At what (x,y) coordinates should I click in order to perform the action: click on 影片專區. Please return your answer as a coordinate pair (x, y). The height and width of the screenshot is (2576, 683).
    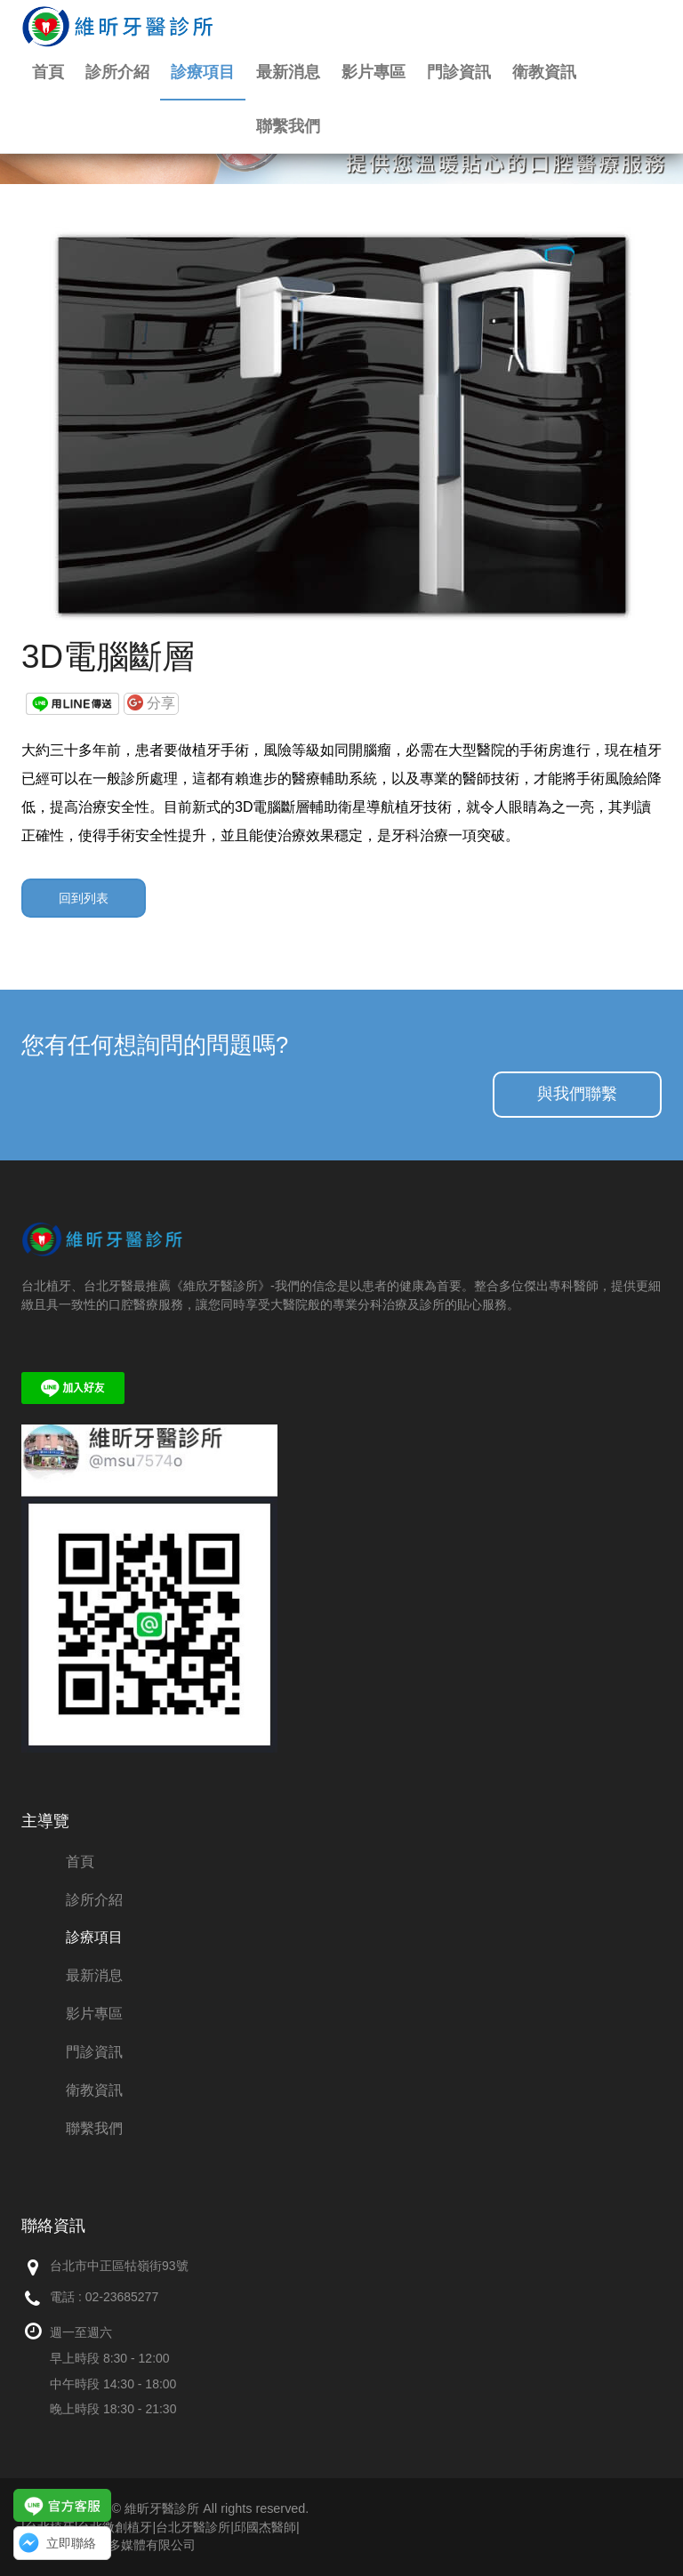
    Looking at the image, I should click on (374, 72).